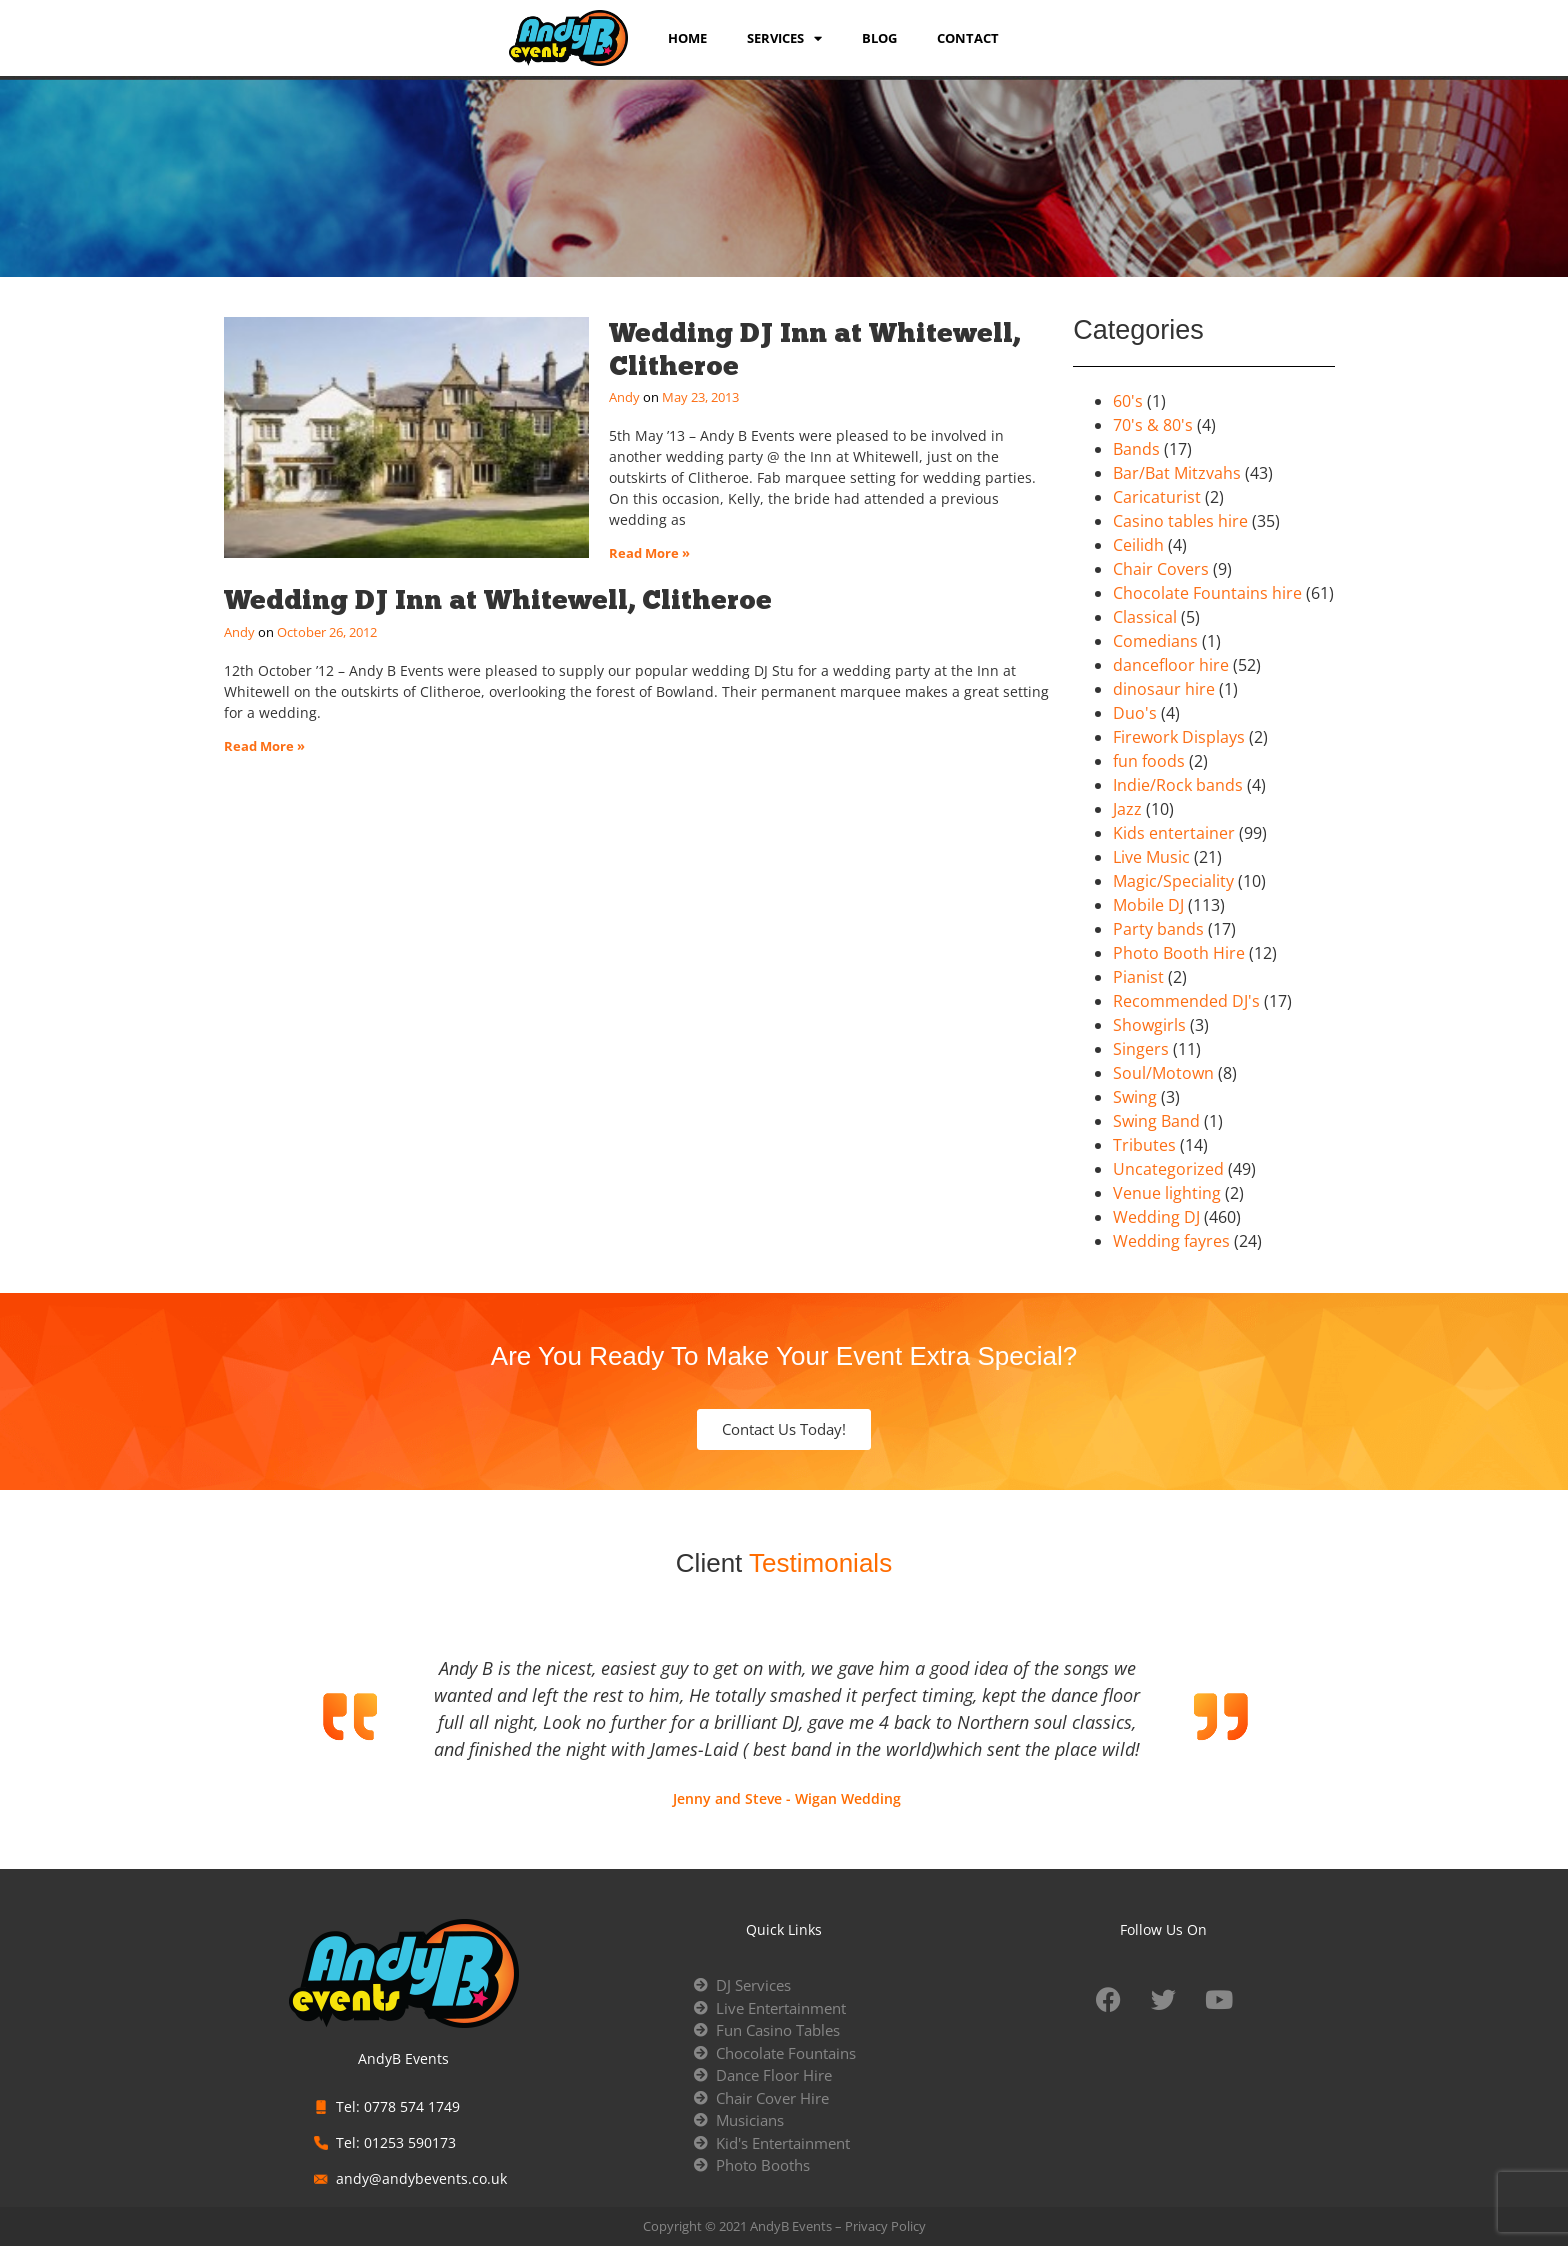  What do you see at coordinates (1180, 521) in the screenshot?
I see `Casino tables hire` at bounding box center [1180, 521].